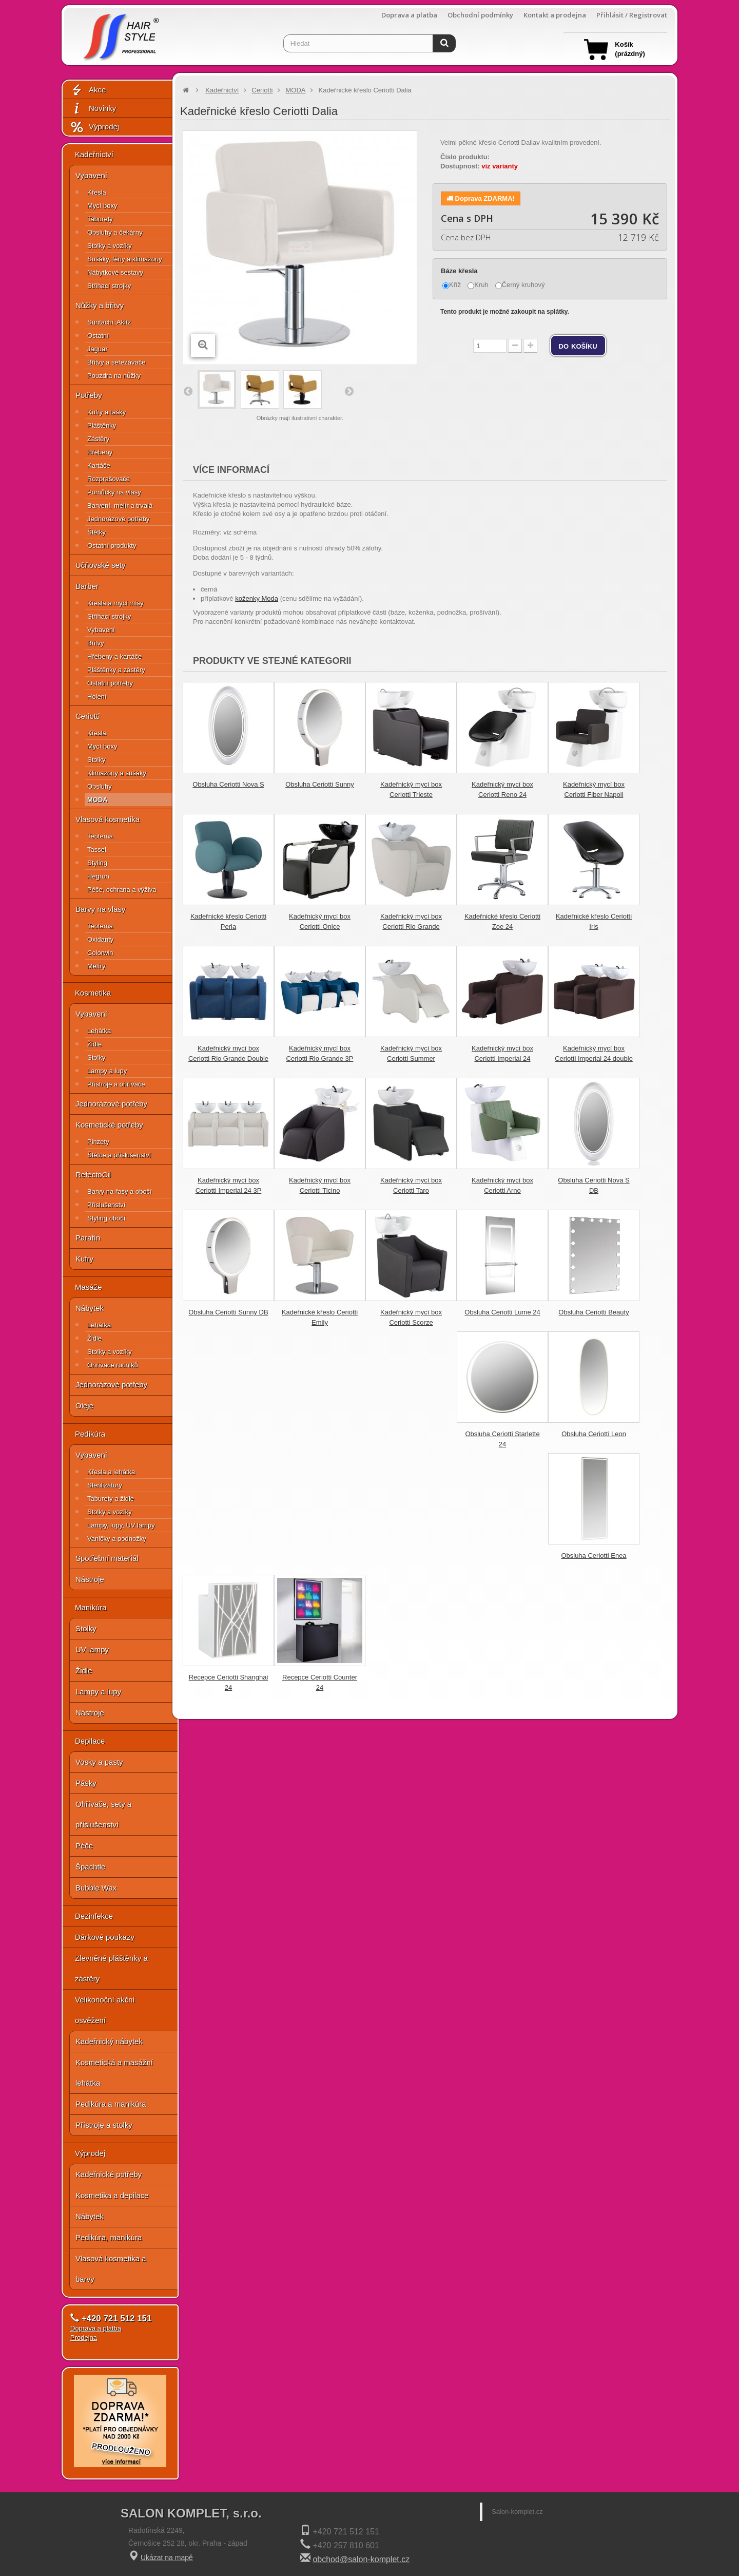  Describe the element at coordinates (480, 15) in the screenshot. I see `Obchodní podmínky` at that location.